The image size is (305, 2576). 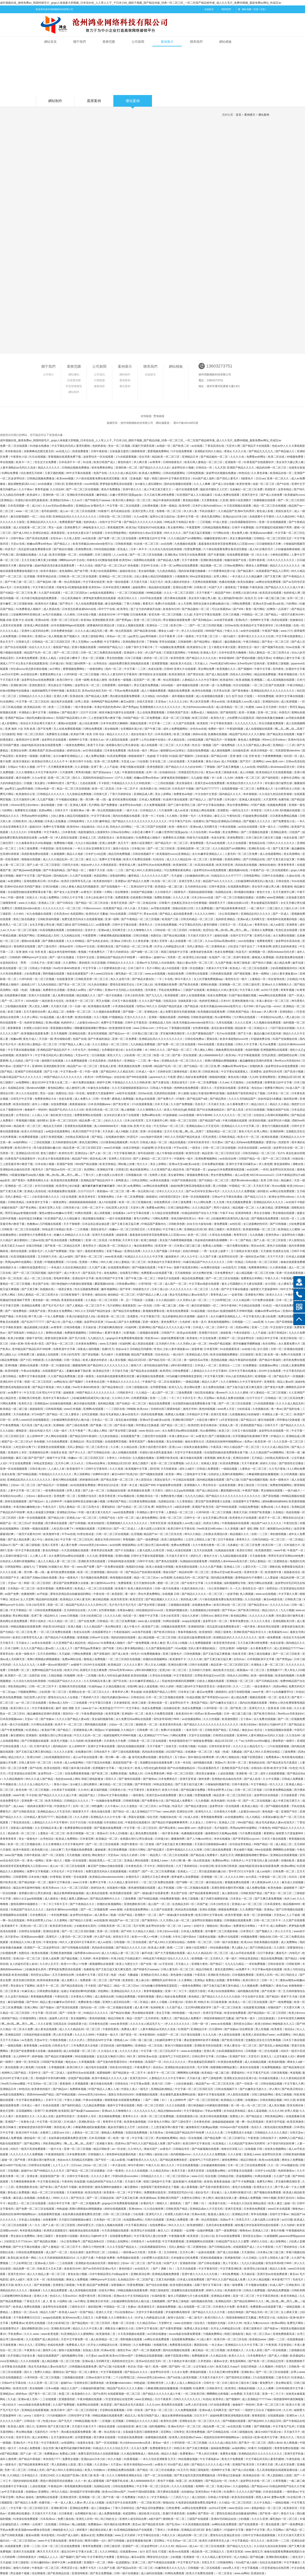 I want to click on 97视频免费观看, so click(x=54, y=1262).